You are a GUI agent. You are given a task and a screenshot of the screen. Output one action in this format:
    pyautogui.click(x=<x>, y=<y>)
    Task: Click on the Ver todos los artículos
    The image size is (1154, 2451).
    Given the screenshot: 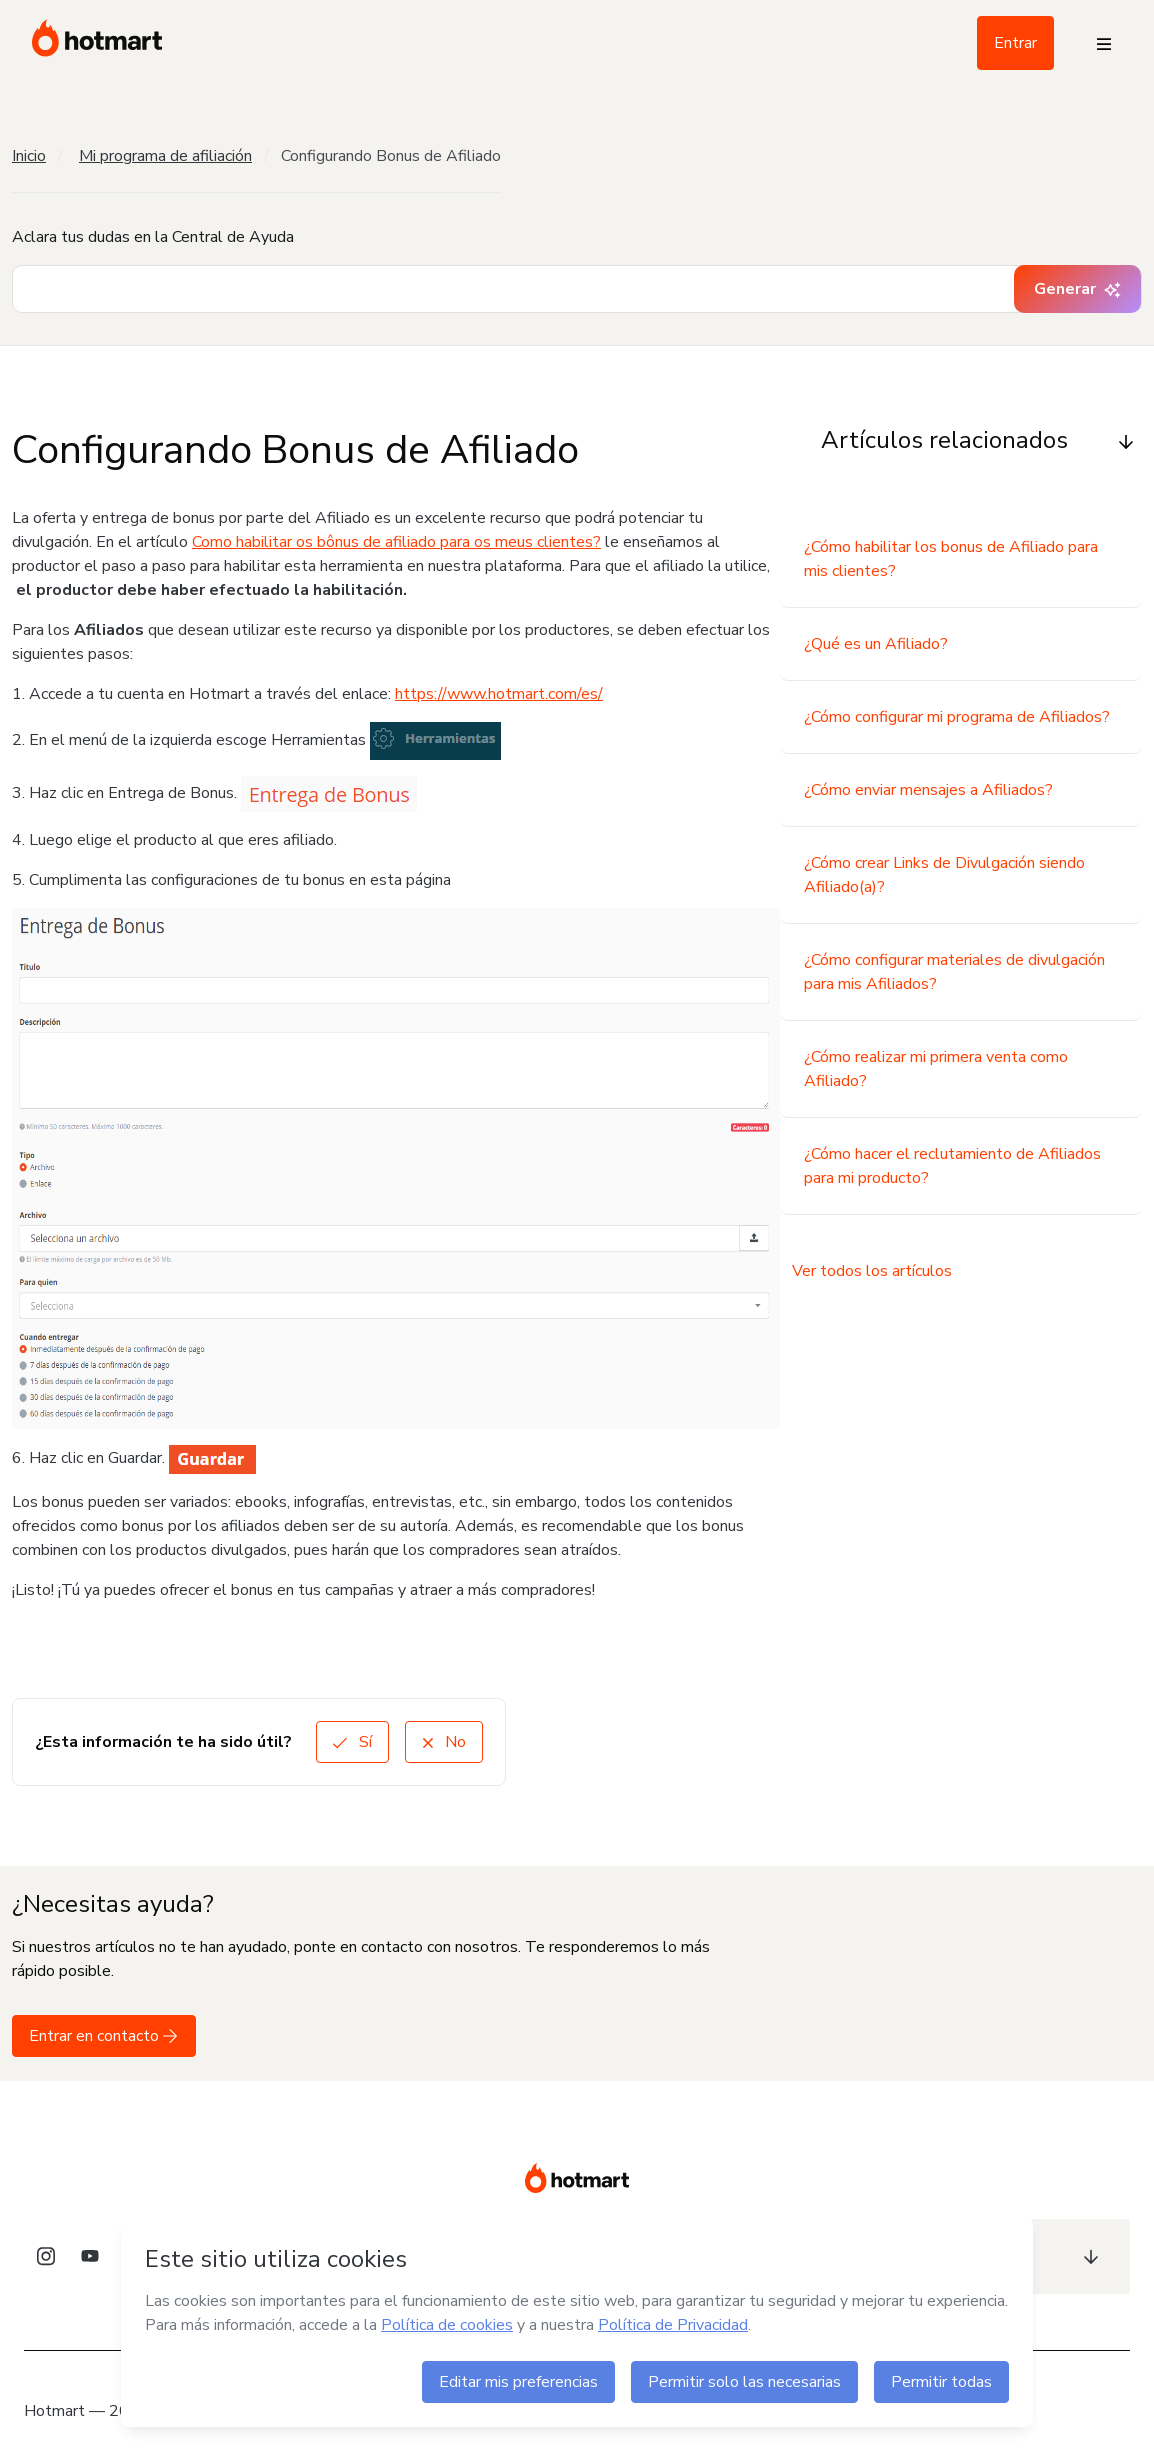 What is the action you would take?
    pyautogui.click(x=872, y=1271)
    